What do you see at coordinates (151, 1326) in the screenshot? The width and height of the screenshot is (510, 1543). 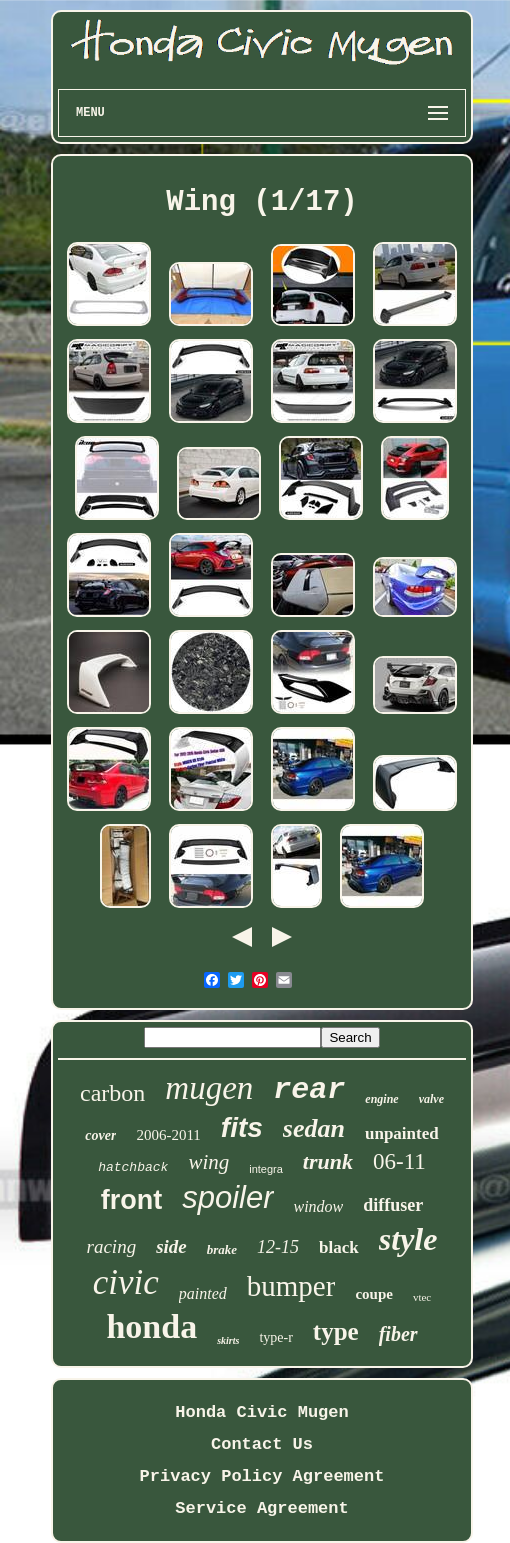 I see `honda` at bounding box center [151, 1326].